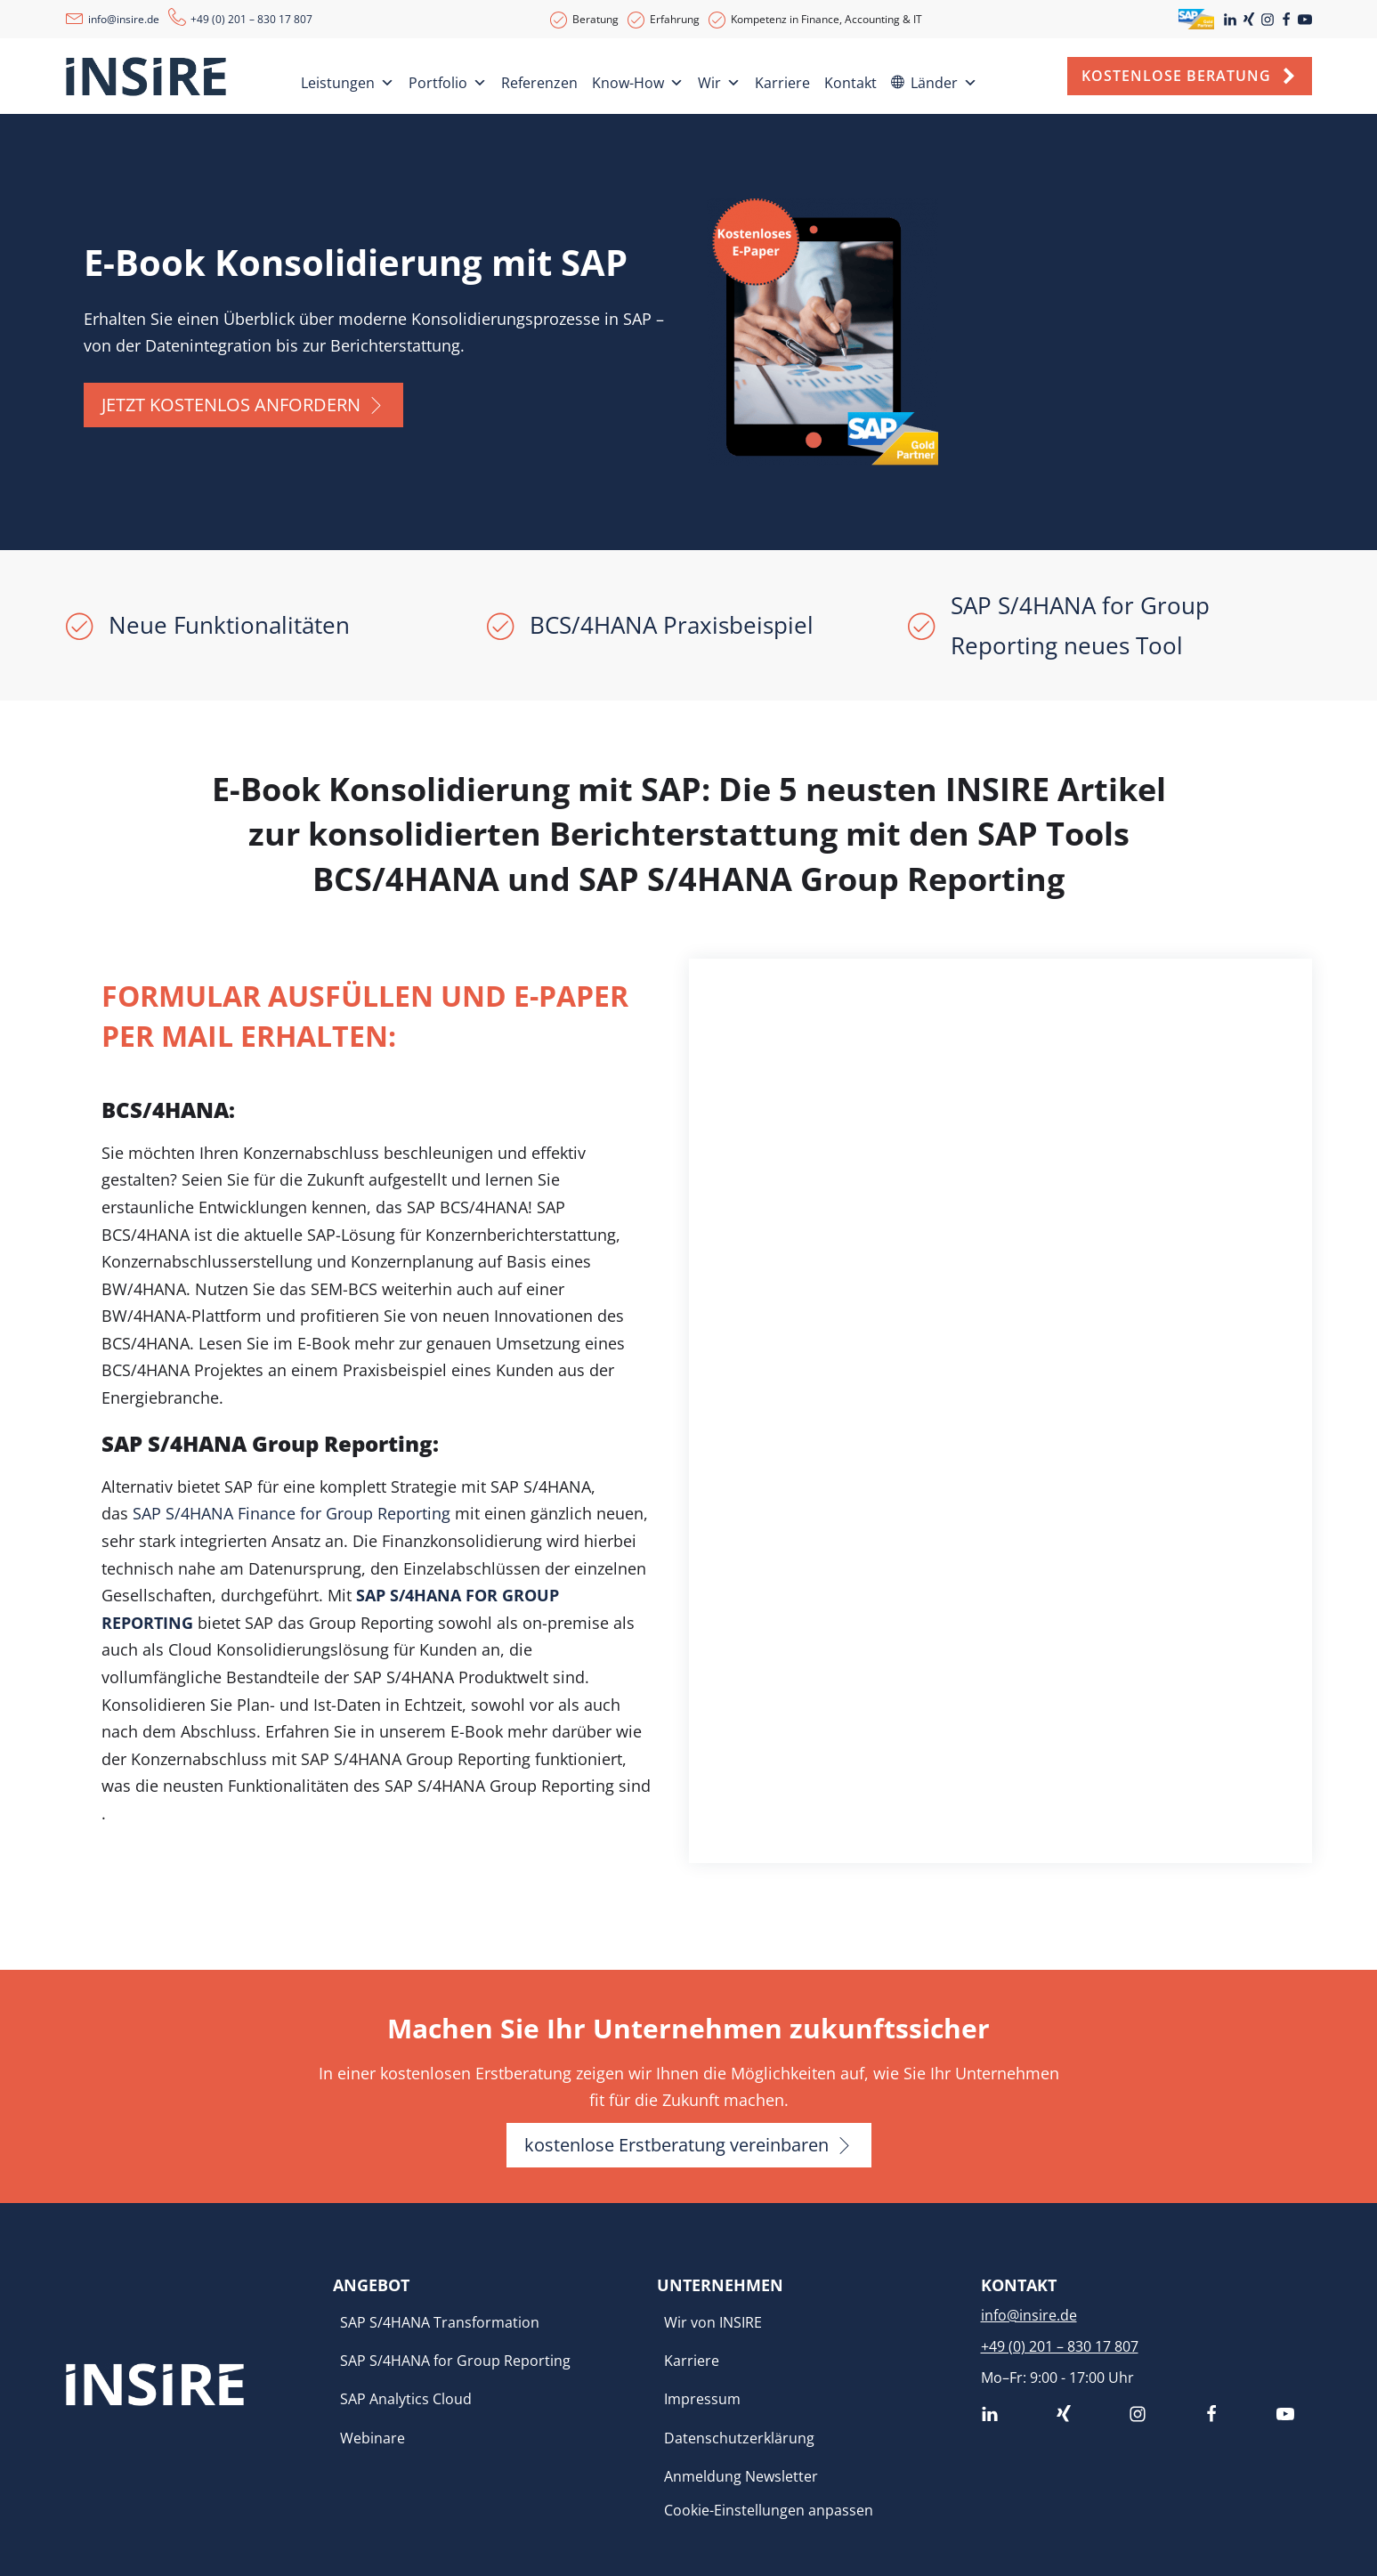  Describe the element at coordinates (455, 2360) in the screenshot. I see `SAP S/4HANA for Group Reporting` at that location.